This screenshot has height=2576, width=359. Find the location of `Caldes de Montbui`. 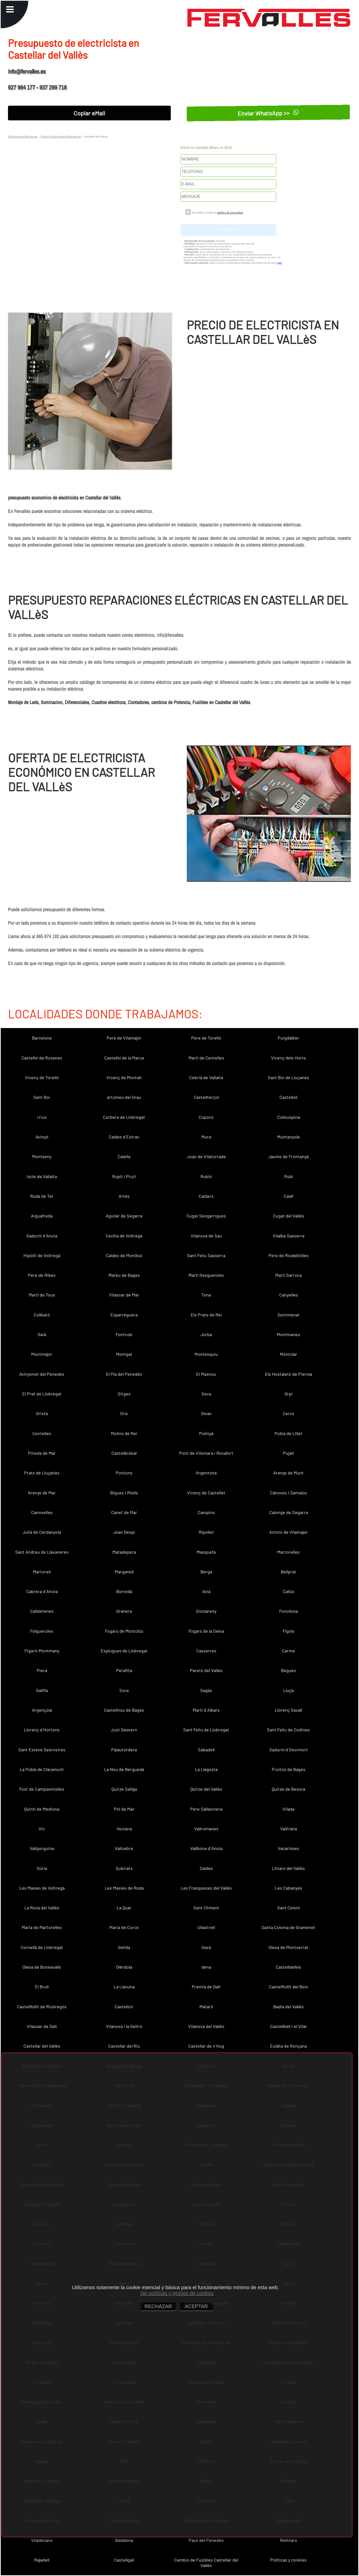

Caldes de Montbui is located at coordinates (124, 1255).